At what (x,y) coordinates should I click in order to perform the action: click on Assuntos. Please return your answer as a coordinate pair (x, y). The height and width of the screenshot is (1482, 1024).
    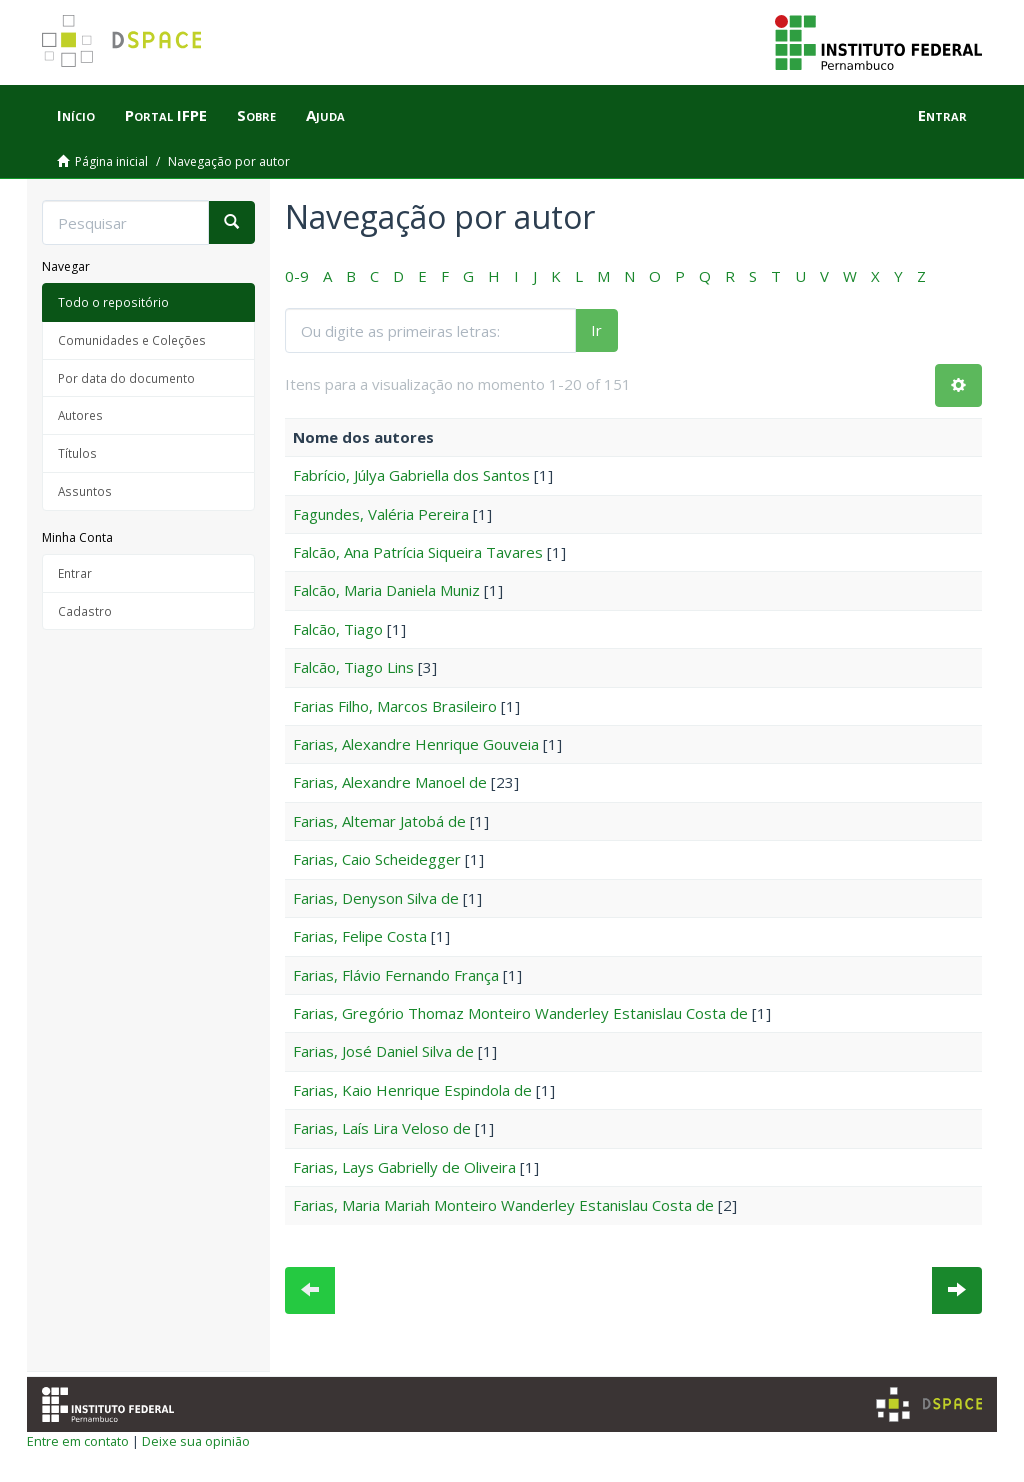
    Looking at the image, I should click on (85, 491).